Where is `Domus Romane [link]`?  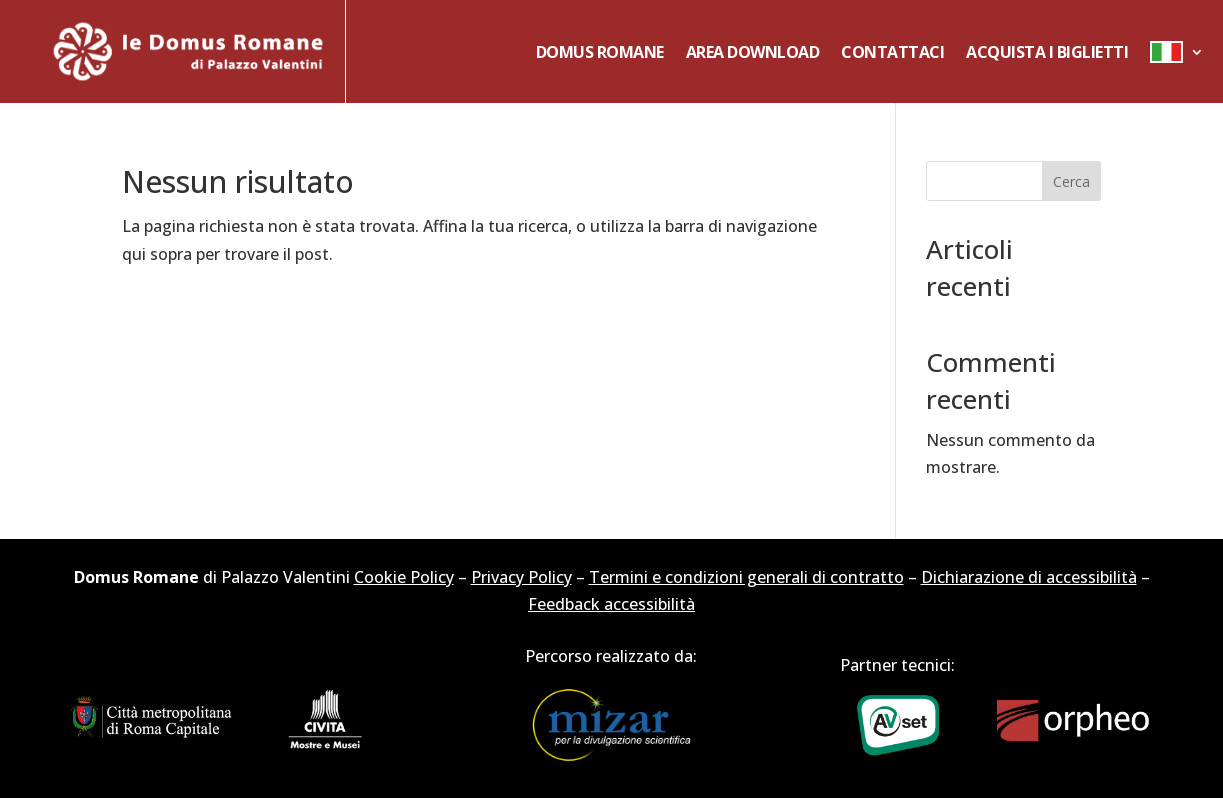
Domus Romane [link] is located at coordinates (600, 52).